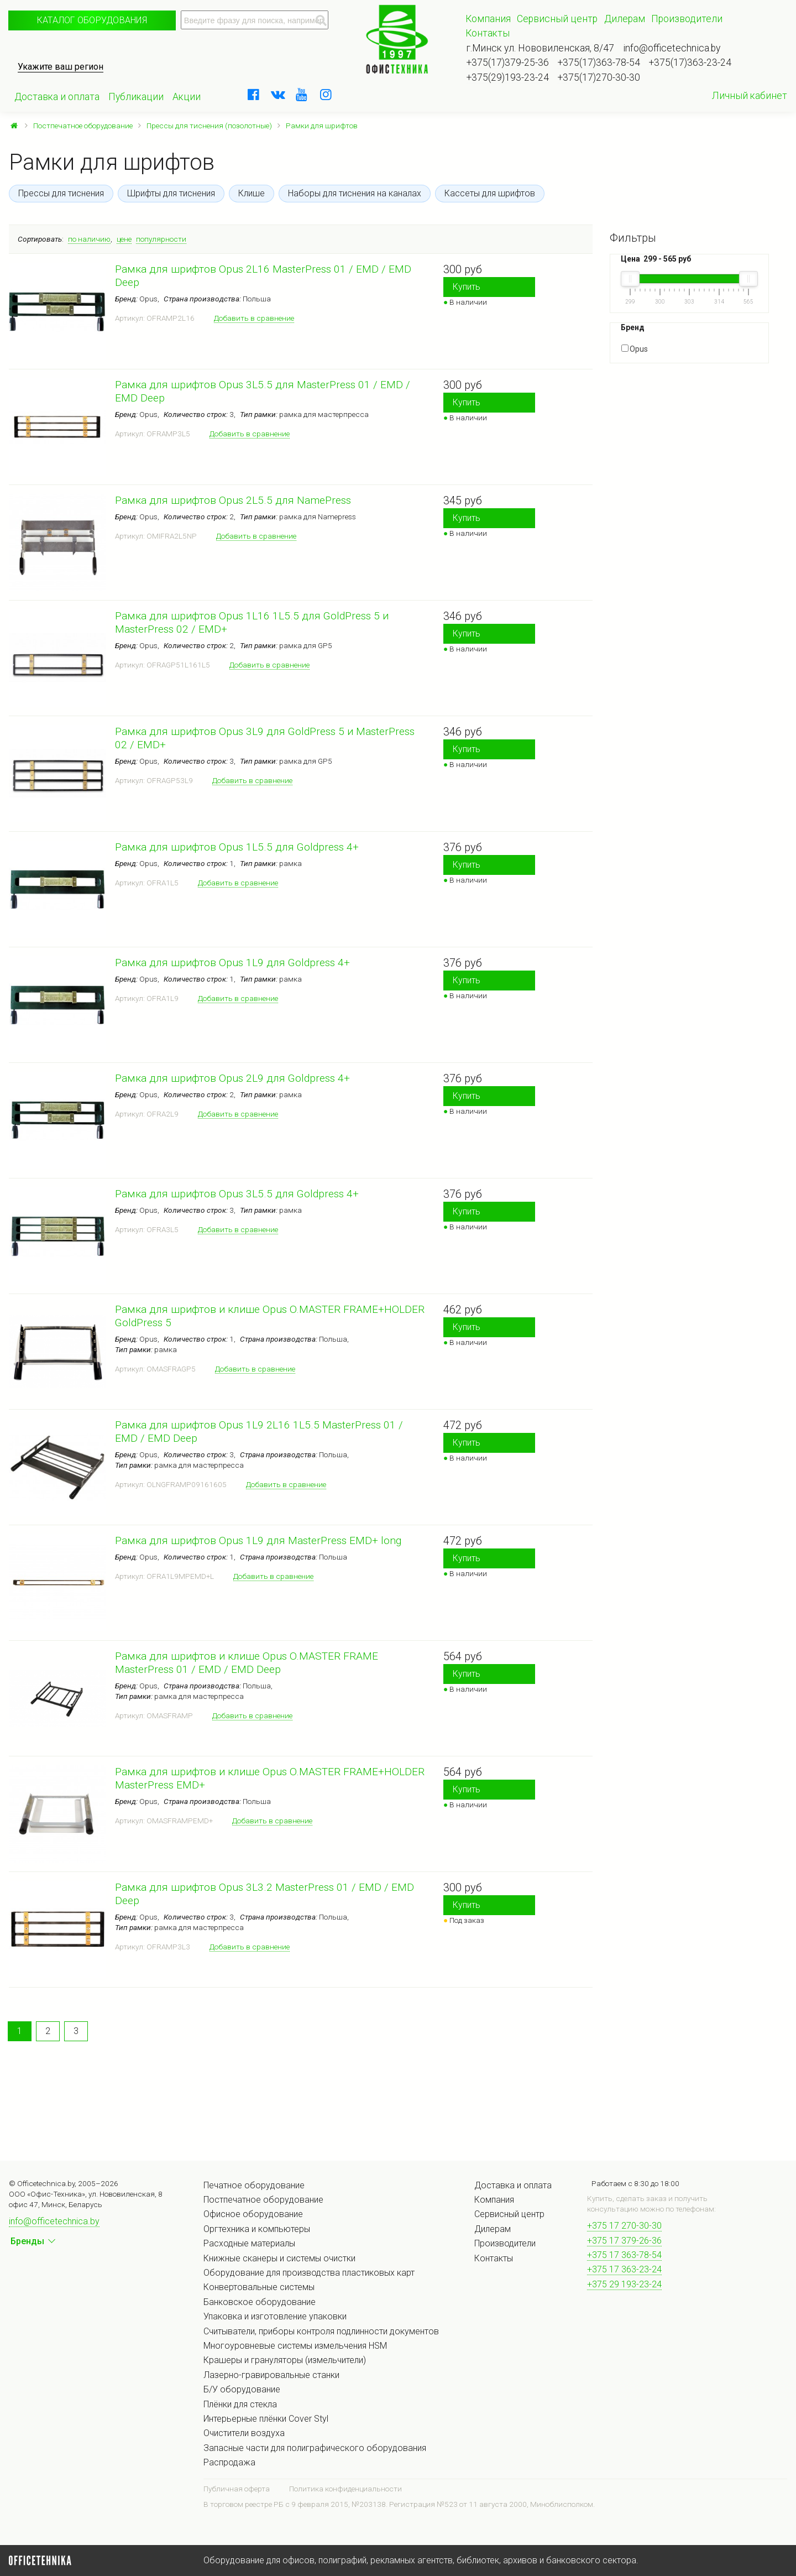 This screenshot has height=2576, width=796. What do you see at coordinates (136, 96) in the screenshot?
I see `Публикации` at bounding box center [136, 96].